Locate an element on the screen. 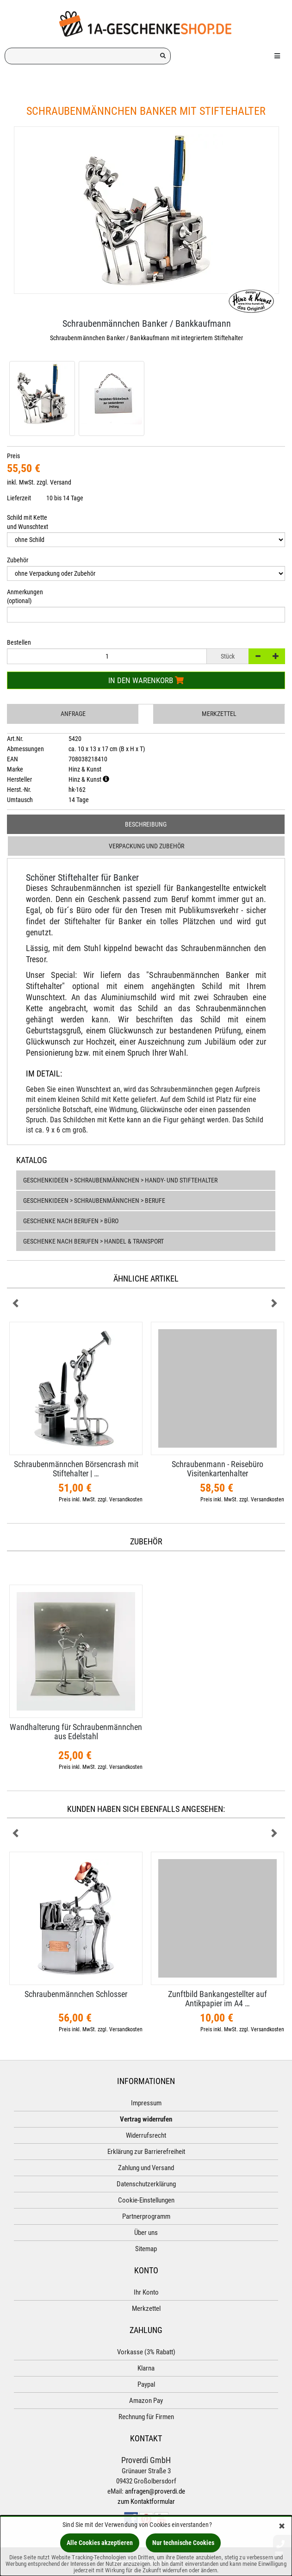  Widerrufsrecht is located at coordinates (146, 2135).